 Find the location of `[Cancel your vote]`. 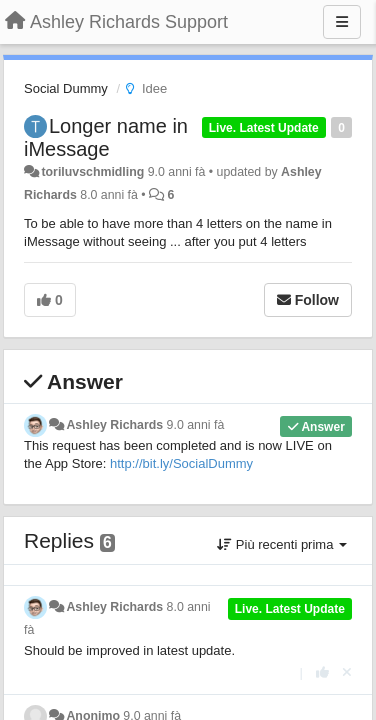

[Cancel your vote] is located at coordinates (347, 672).